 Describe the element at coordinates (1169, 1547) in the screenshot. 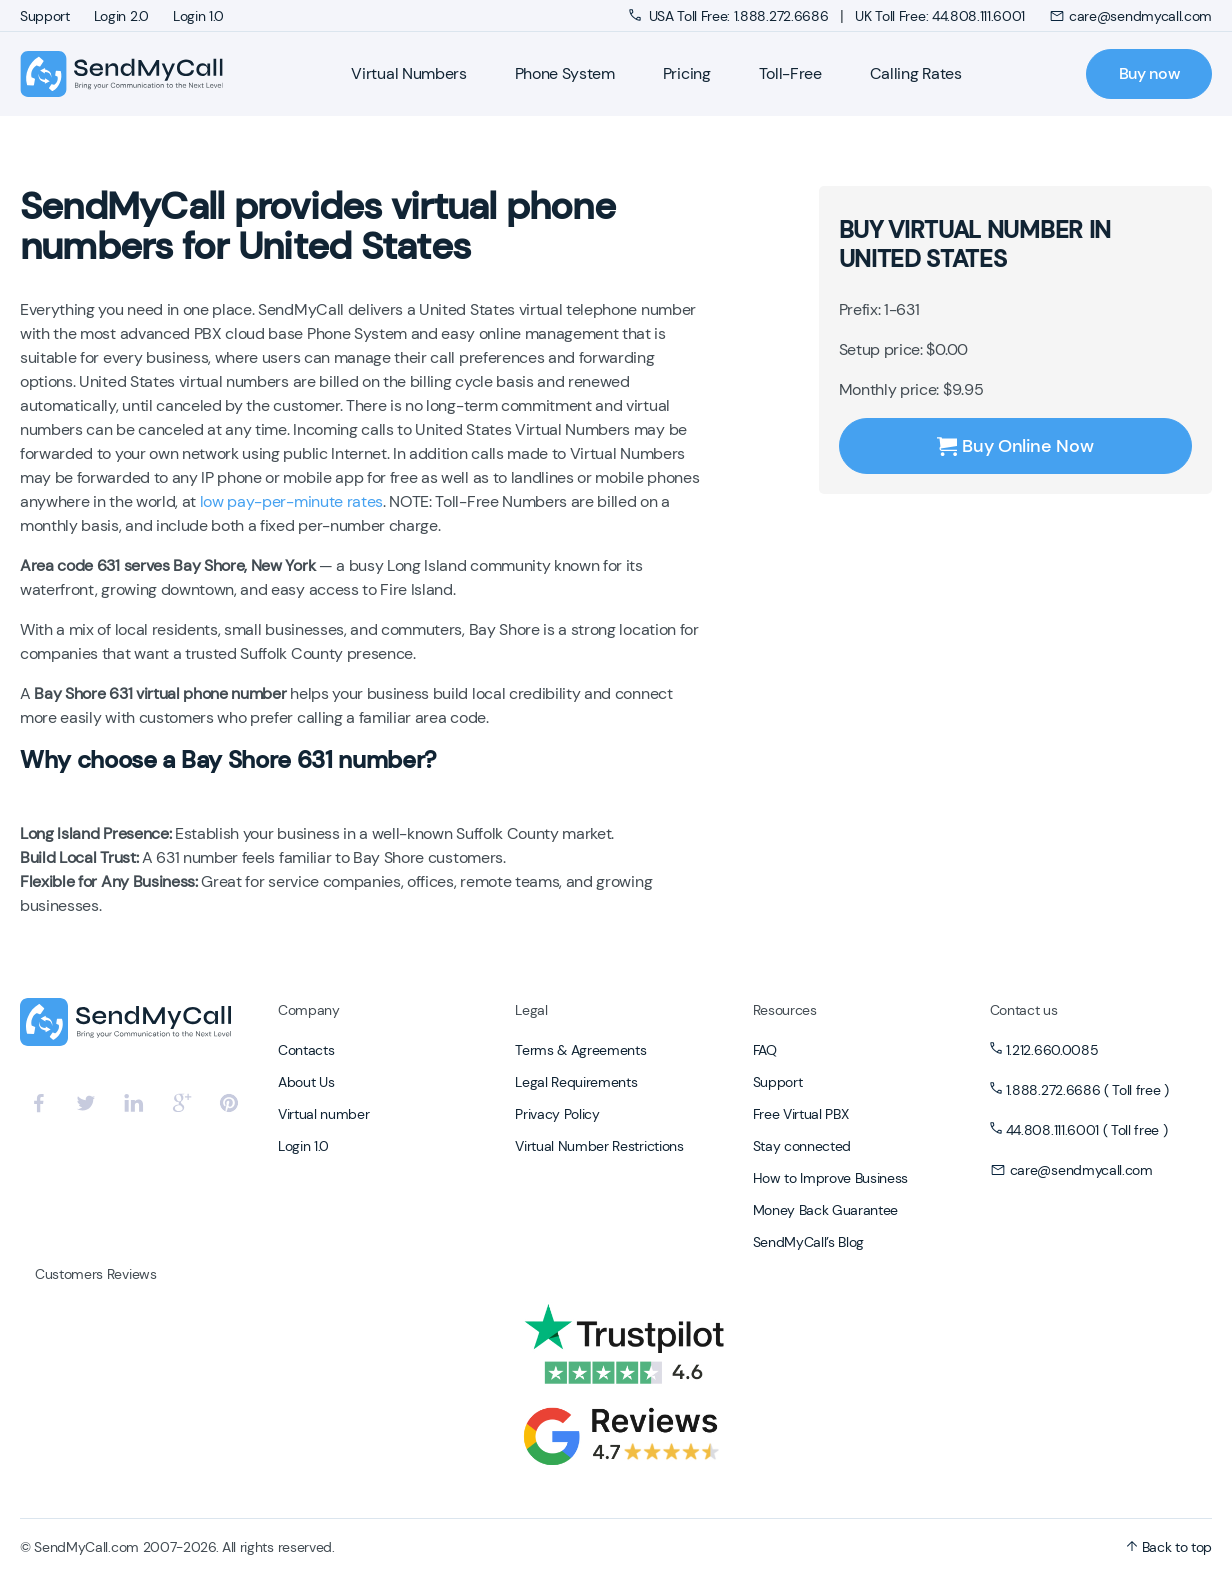

I see `Back to top` at that location.